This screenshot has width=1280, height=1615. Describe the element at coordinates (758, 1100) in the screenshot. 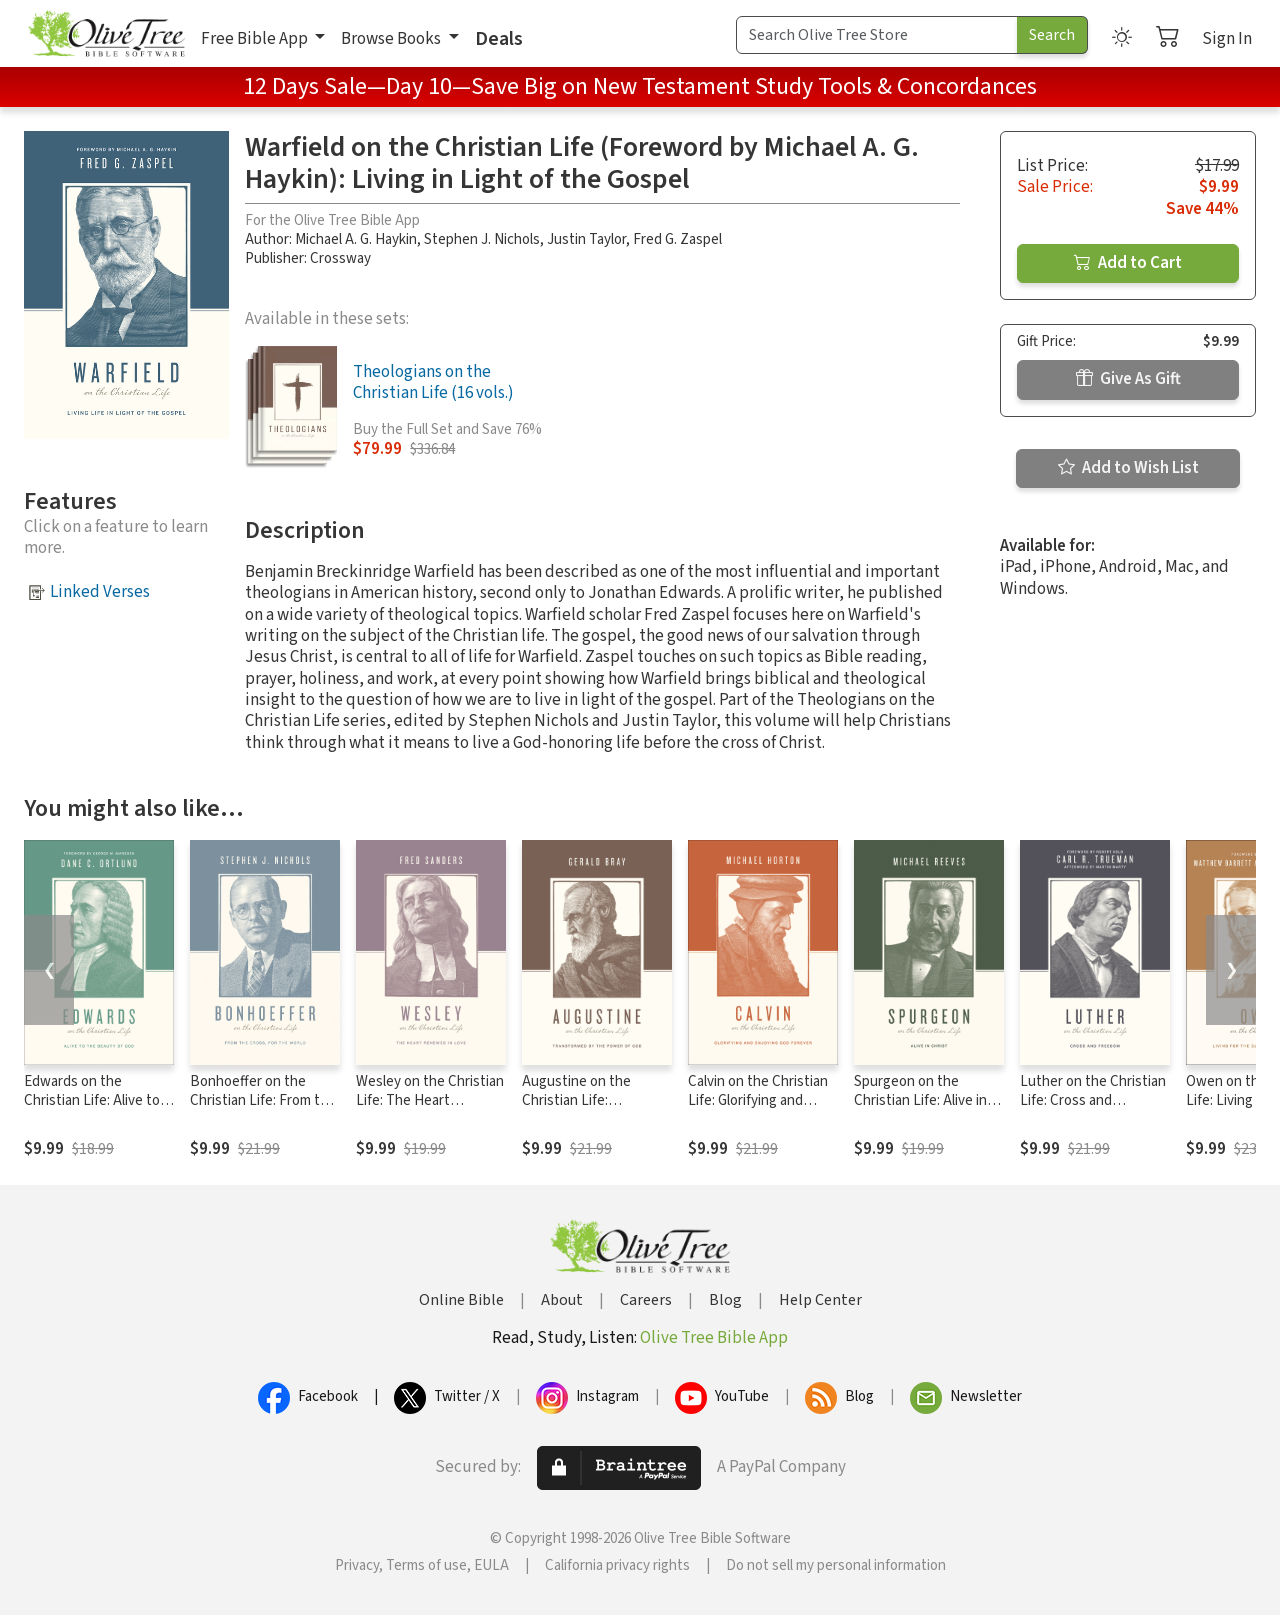

I see `Calvin on the Christian Life: Glorifying and Enjoying God Forever` at that location.